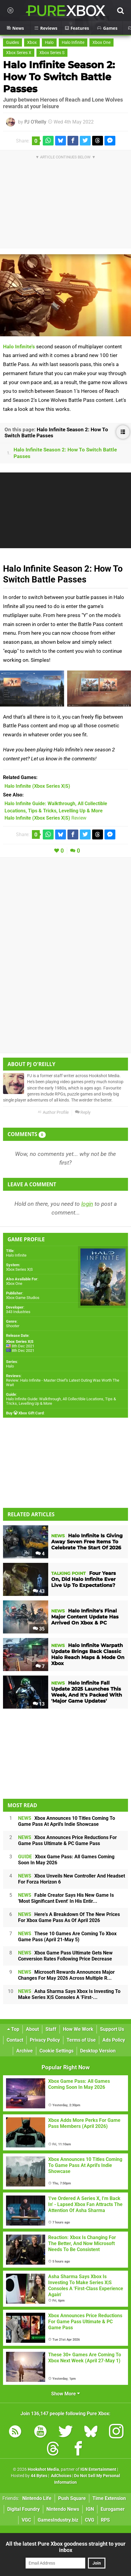 This screenshot has height=2576, width=131. Describe the element at coordinates (113, 2509) in the screenshot. I see `Eurogamer` at that location.